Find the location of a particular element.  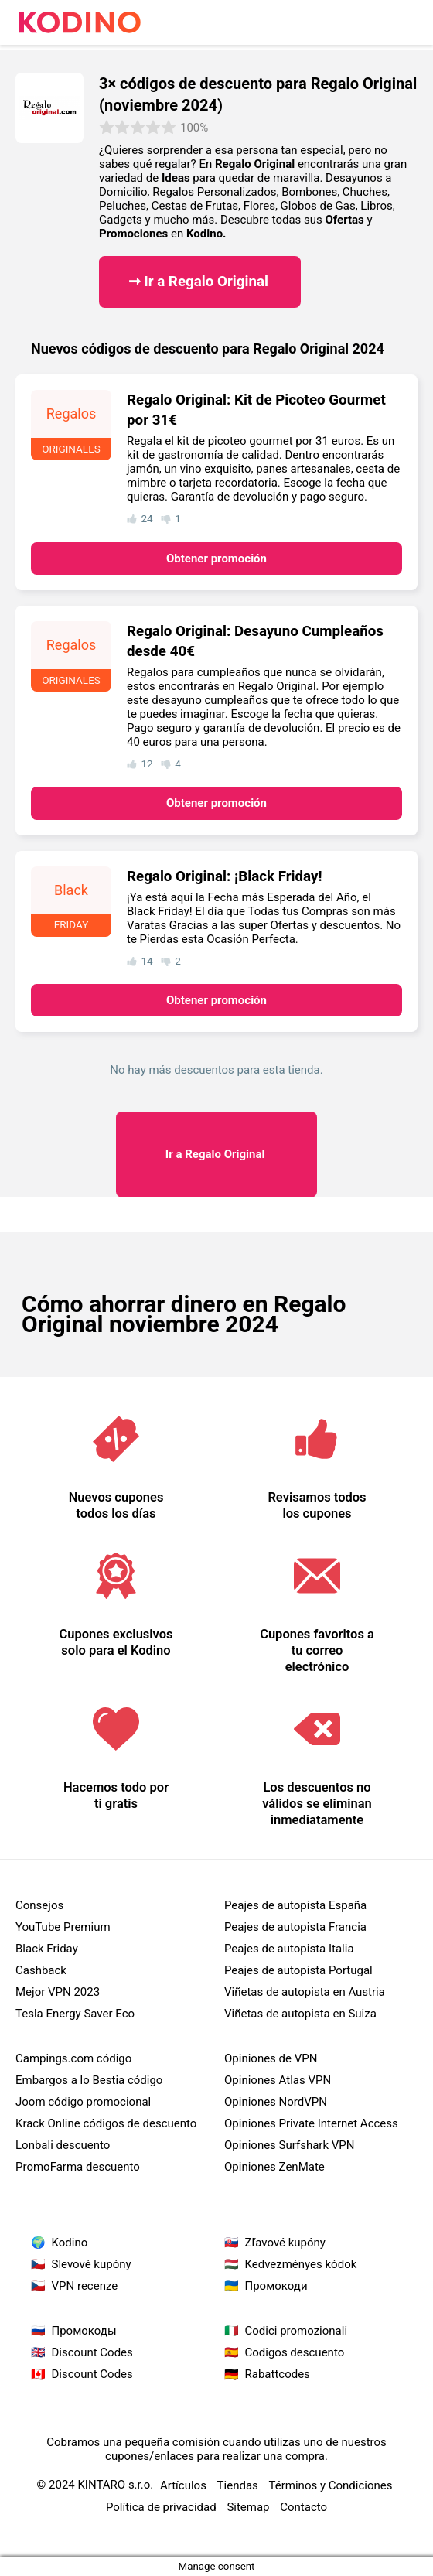

Consejos is located at coordinates (39, 1905).